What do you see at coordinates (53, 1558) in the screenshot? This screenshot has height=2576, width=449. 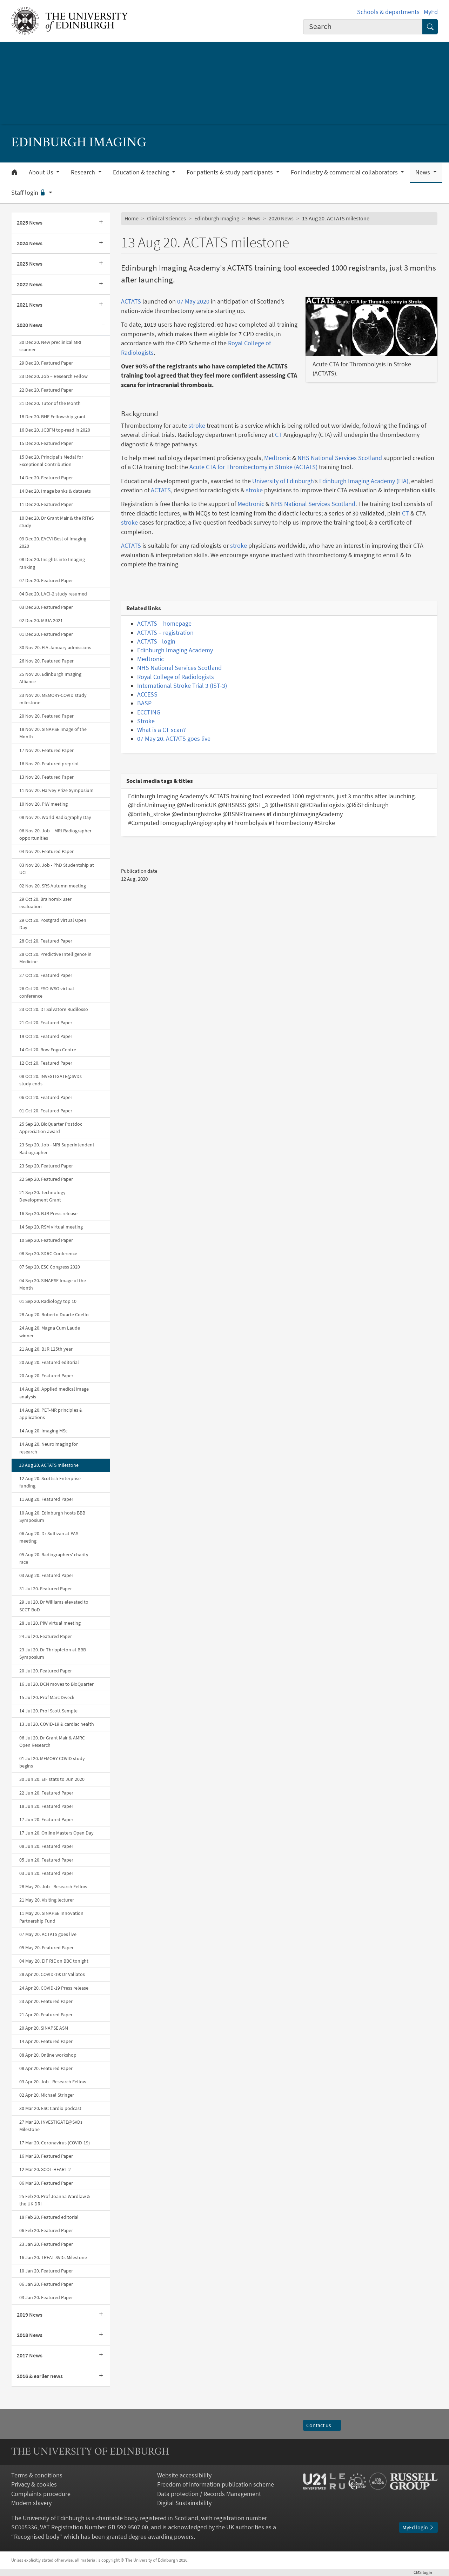 I see `05 Aug 20. Radiographers' charity race` at bounding box center [53, 1558].